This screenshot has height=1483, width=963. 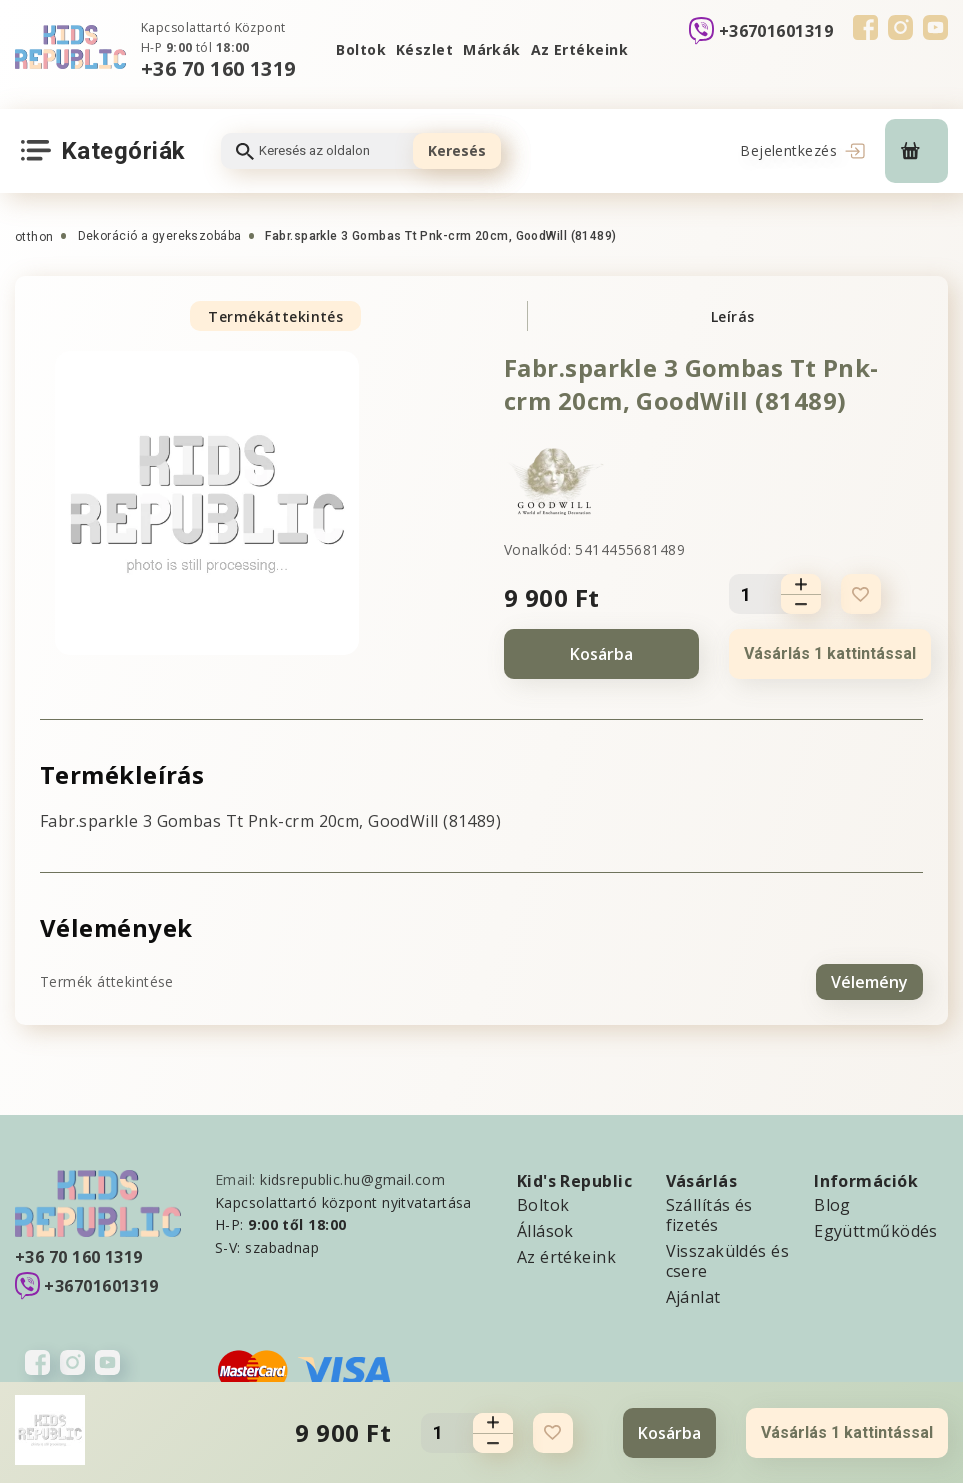 I want to click on +36 70 160 1319, so click(x=218, y=68).